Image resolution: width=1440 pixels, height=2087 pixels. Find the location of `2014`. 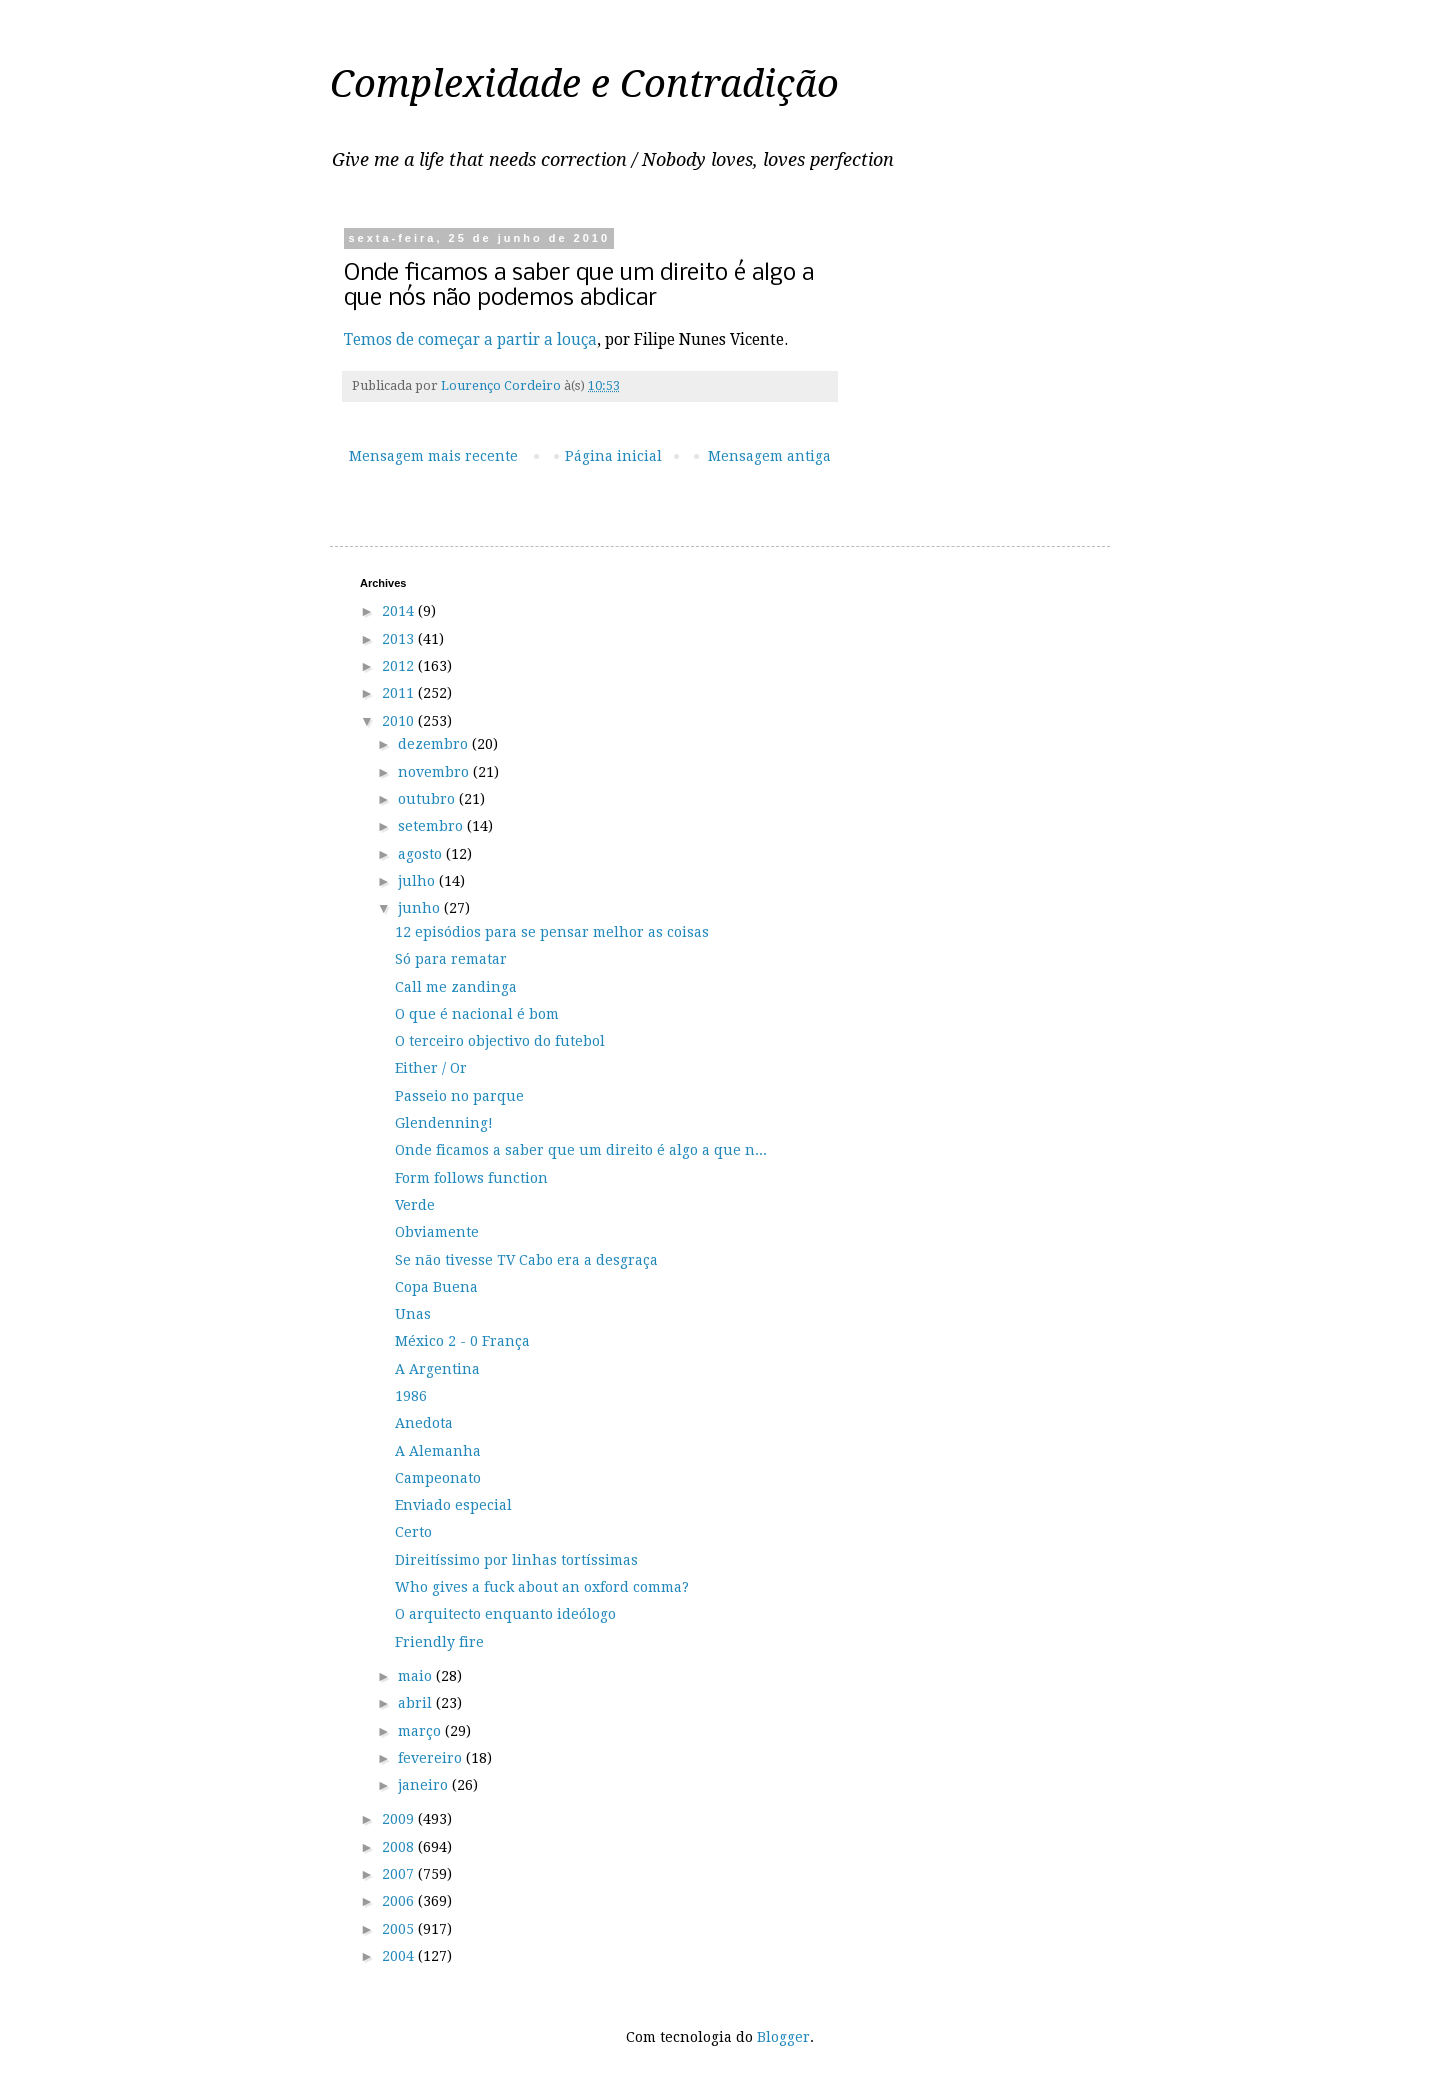

2014 is located at coordinates (400, 611).